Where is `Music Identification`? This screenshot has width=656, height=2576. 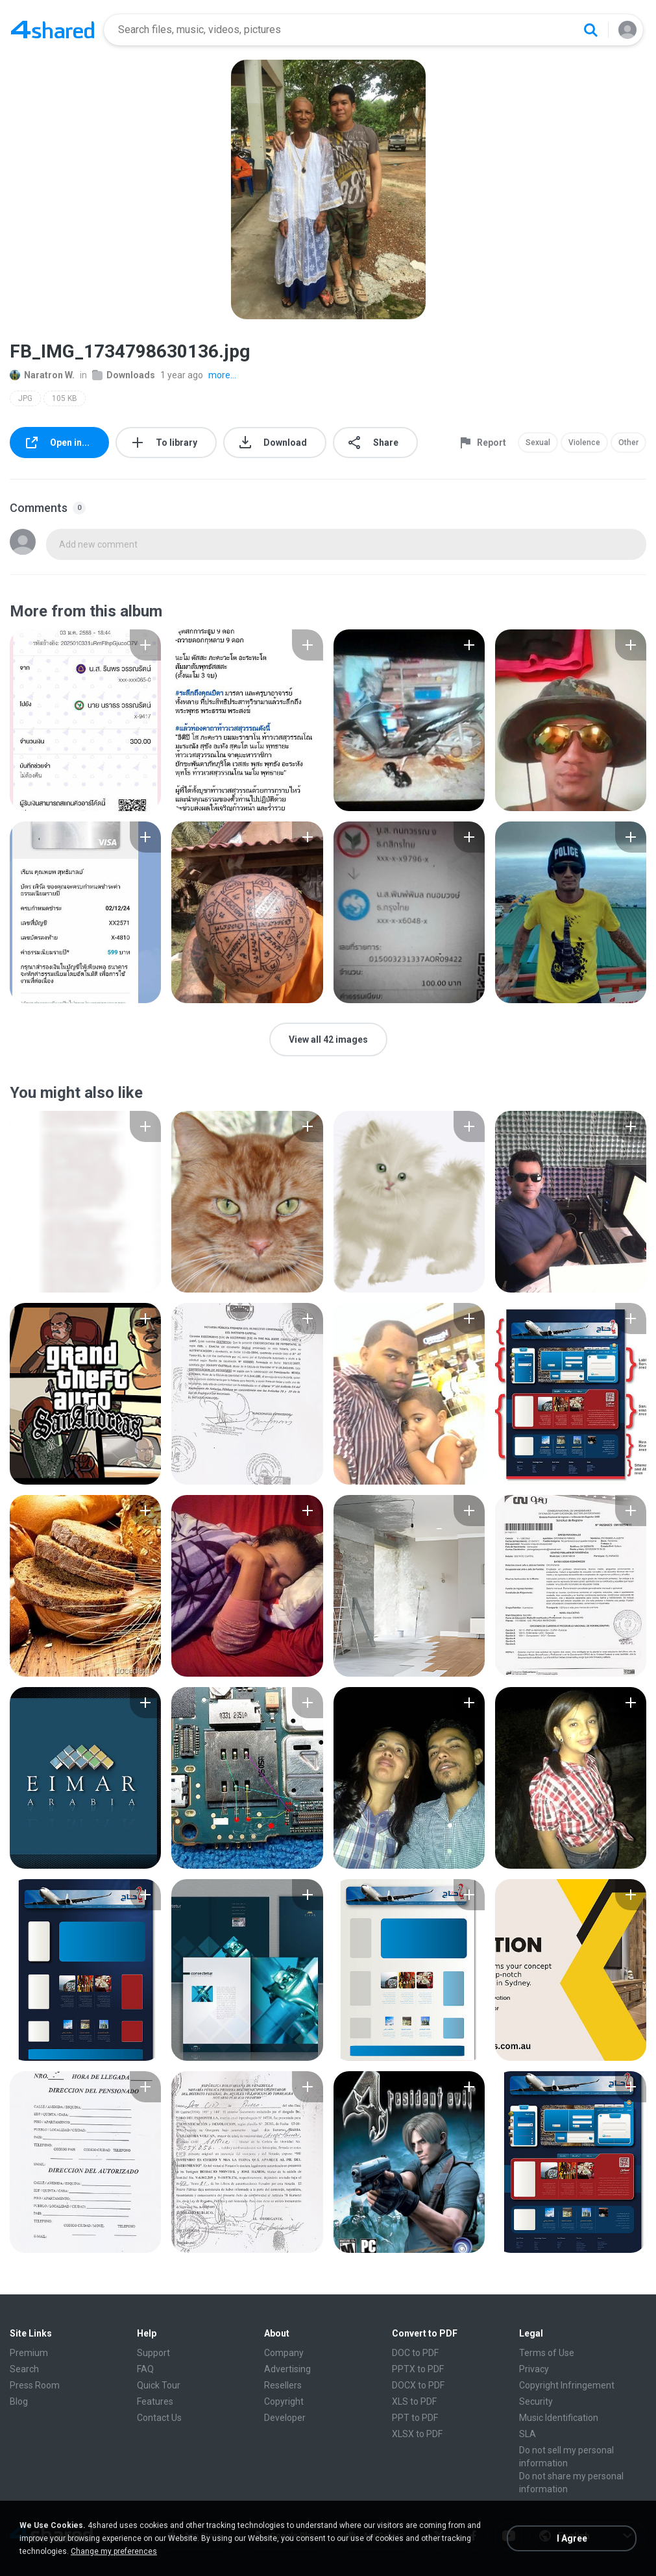 Music Identification is located at coordinates (558, 2417).